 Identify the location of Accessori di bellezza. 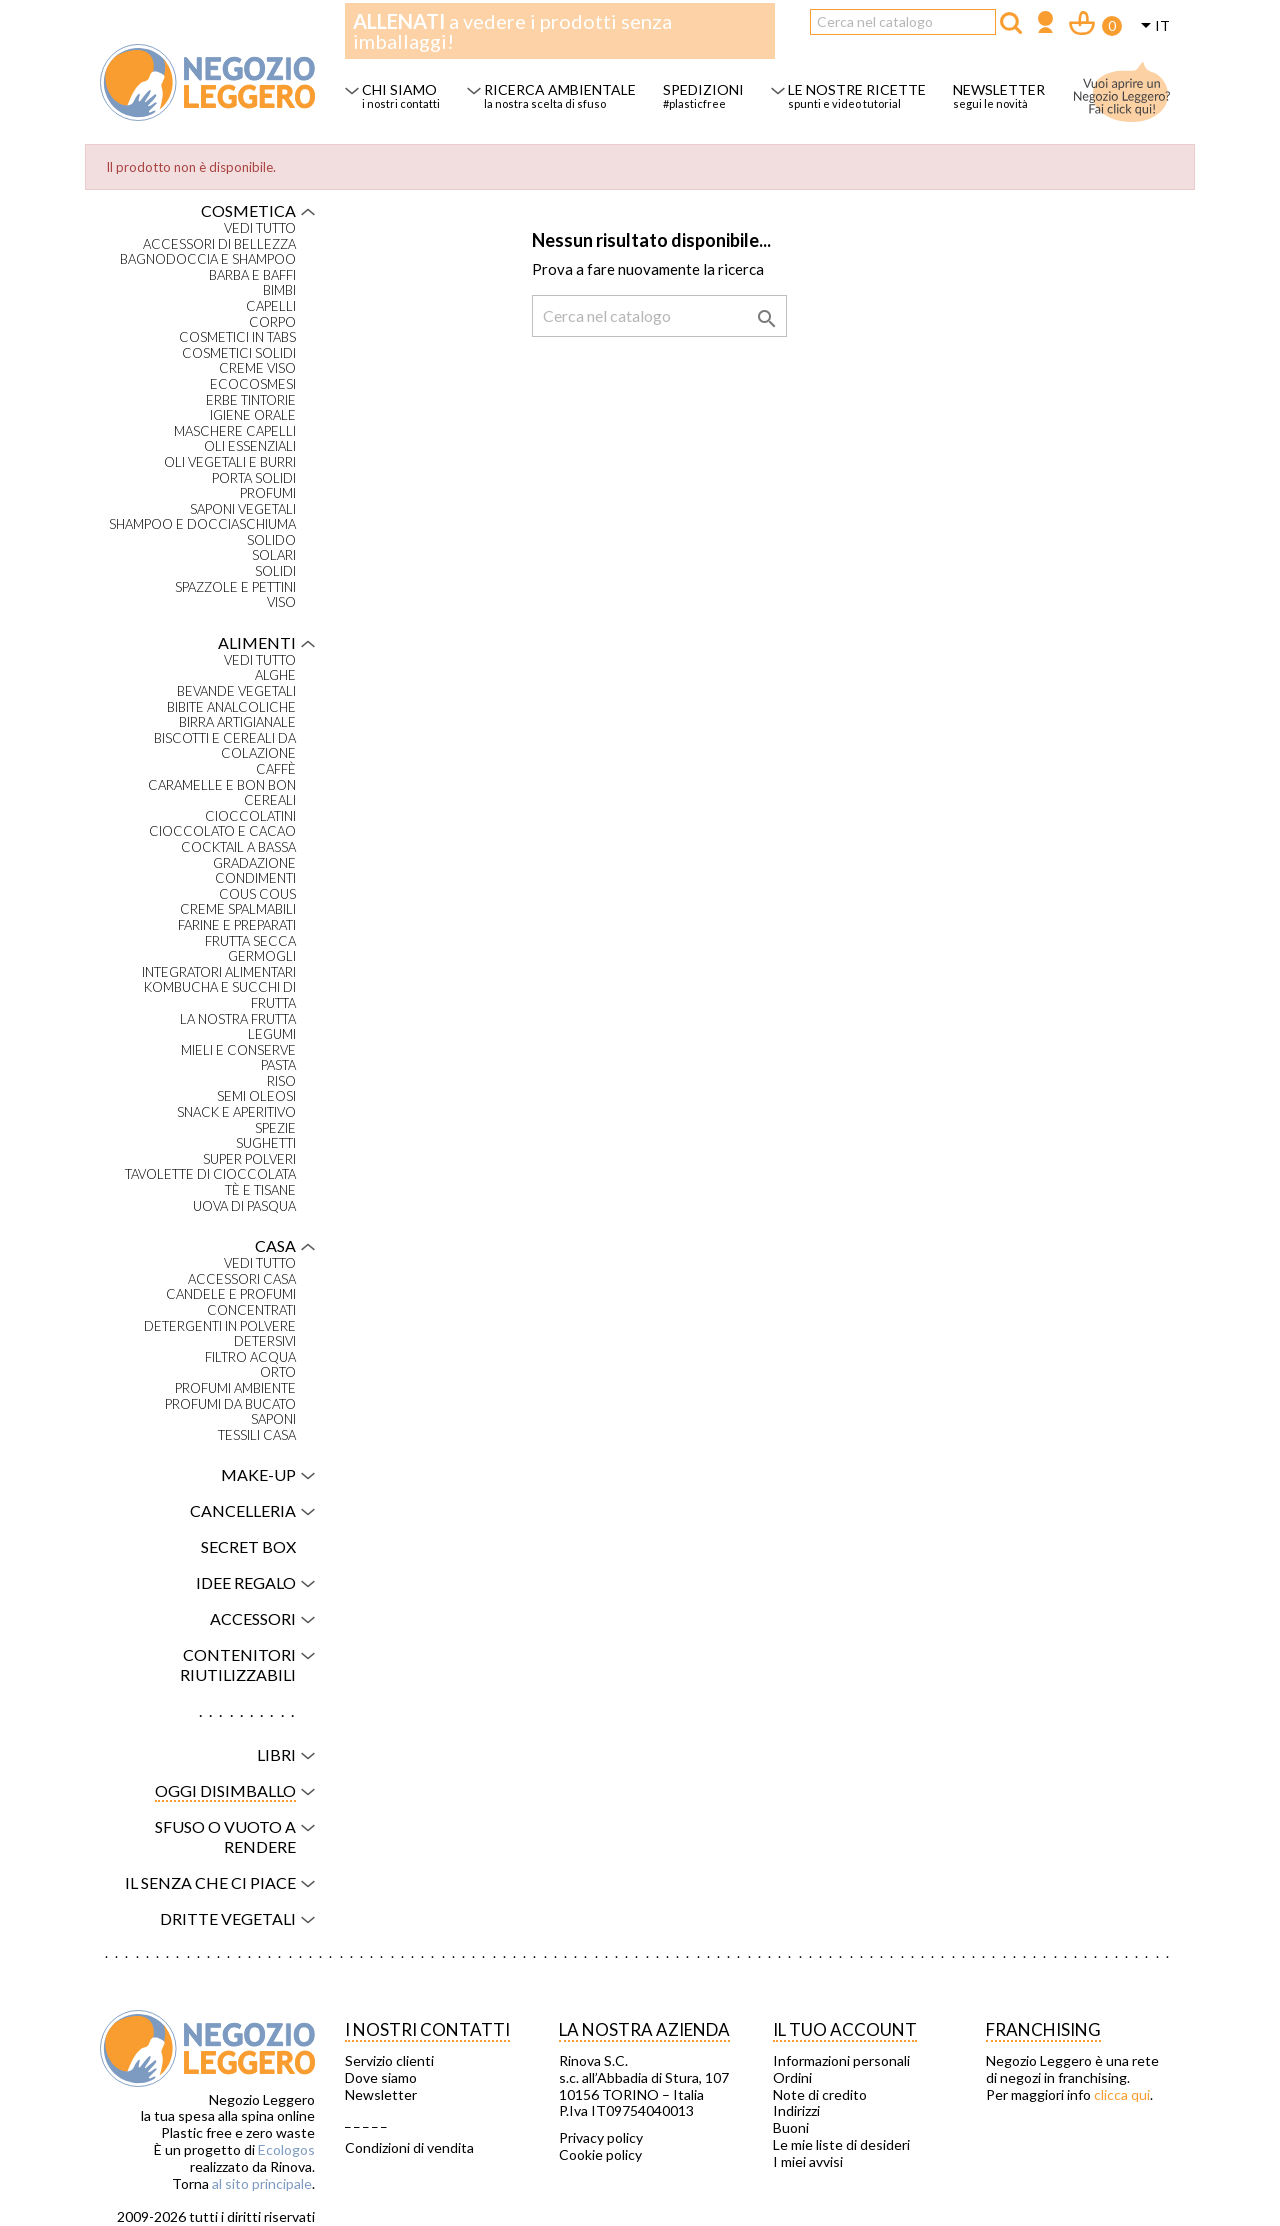
(219, 244).